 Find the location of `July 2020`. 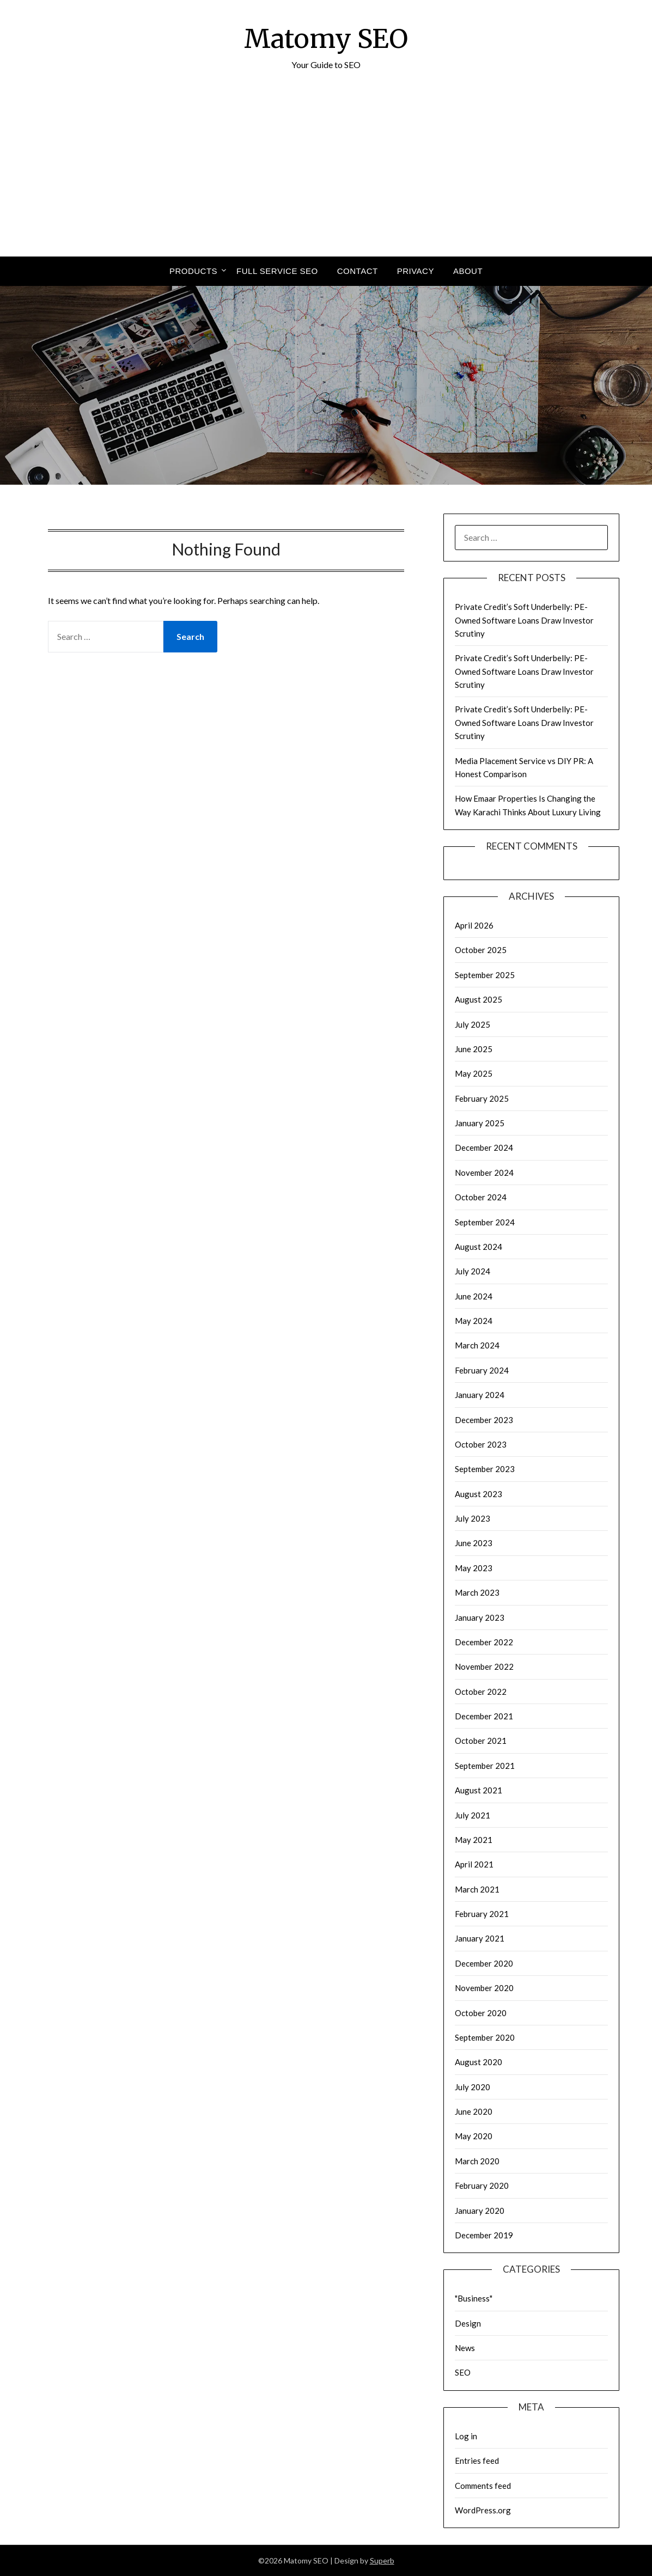

July 2020 is located at coordinates (472, 2087).